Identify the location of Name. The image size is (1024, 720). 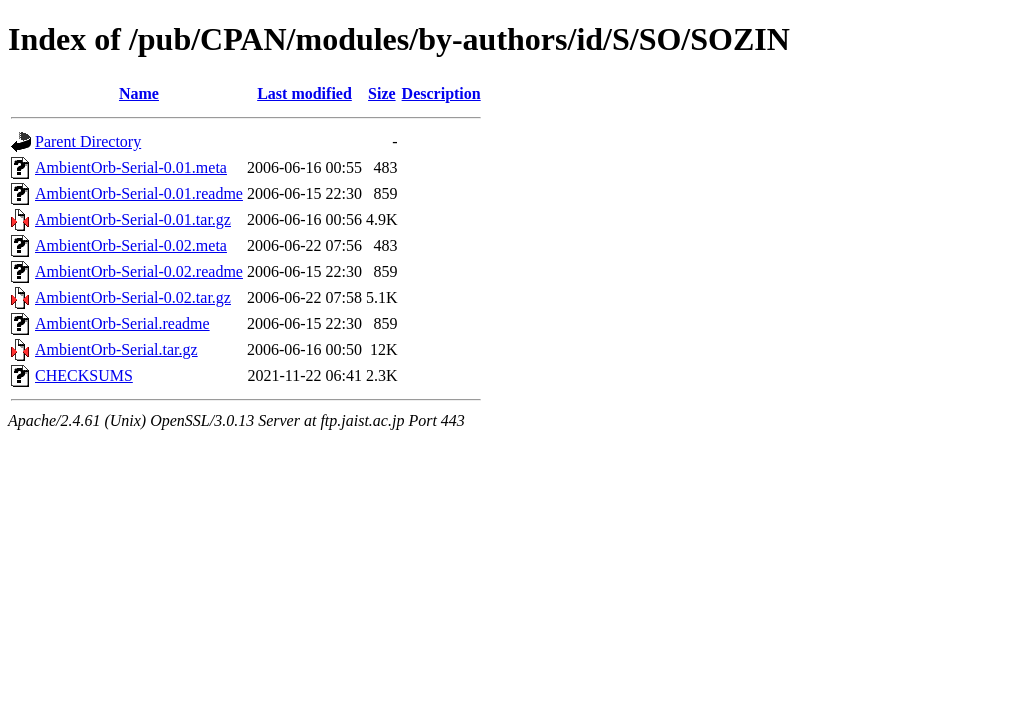
(139, 93).